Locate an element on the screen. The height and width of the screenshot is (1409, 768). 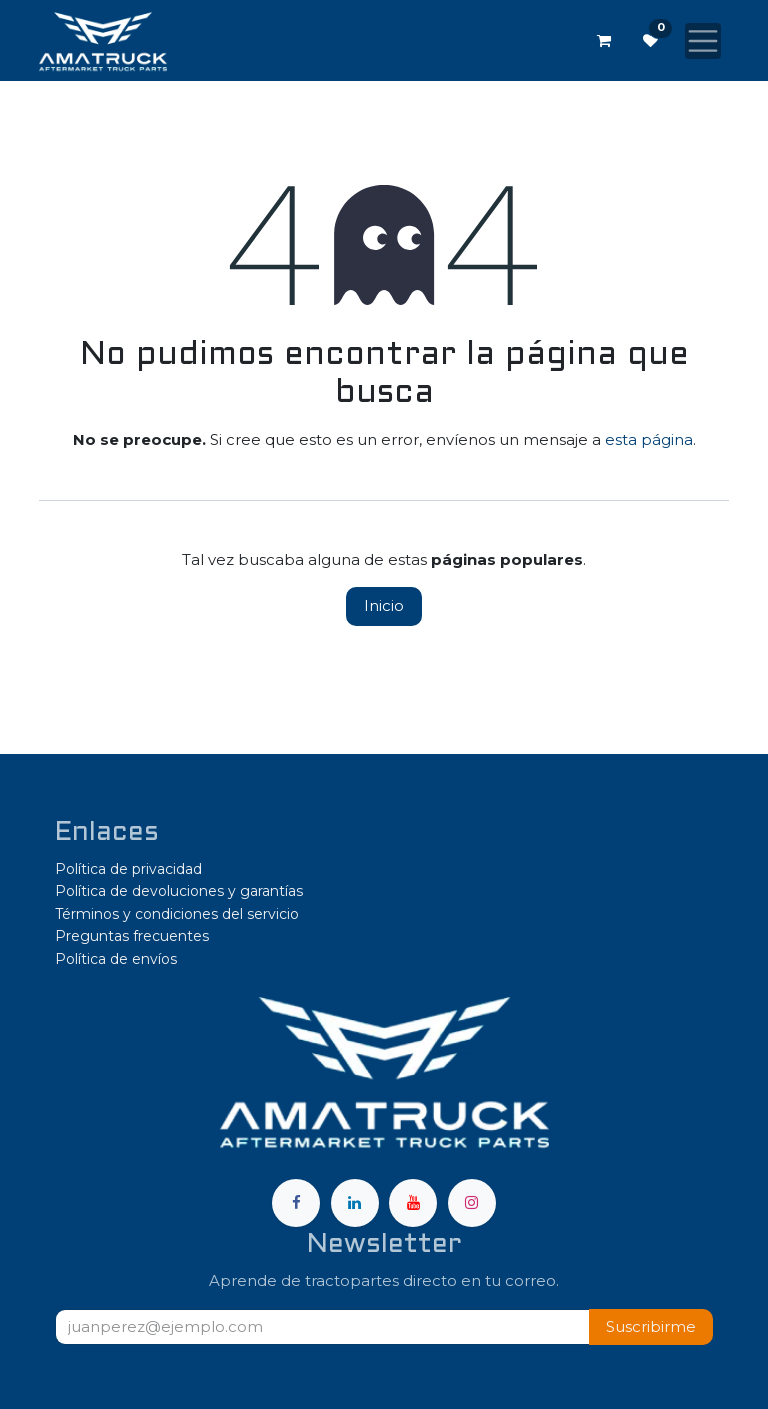
[Instagram] is located at coordinates (472, 1203).